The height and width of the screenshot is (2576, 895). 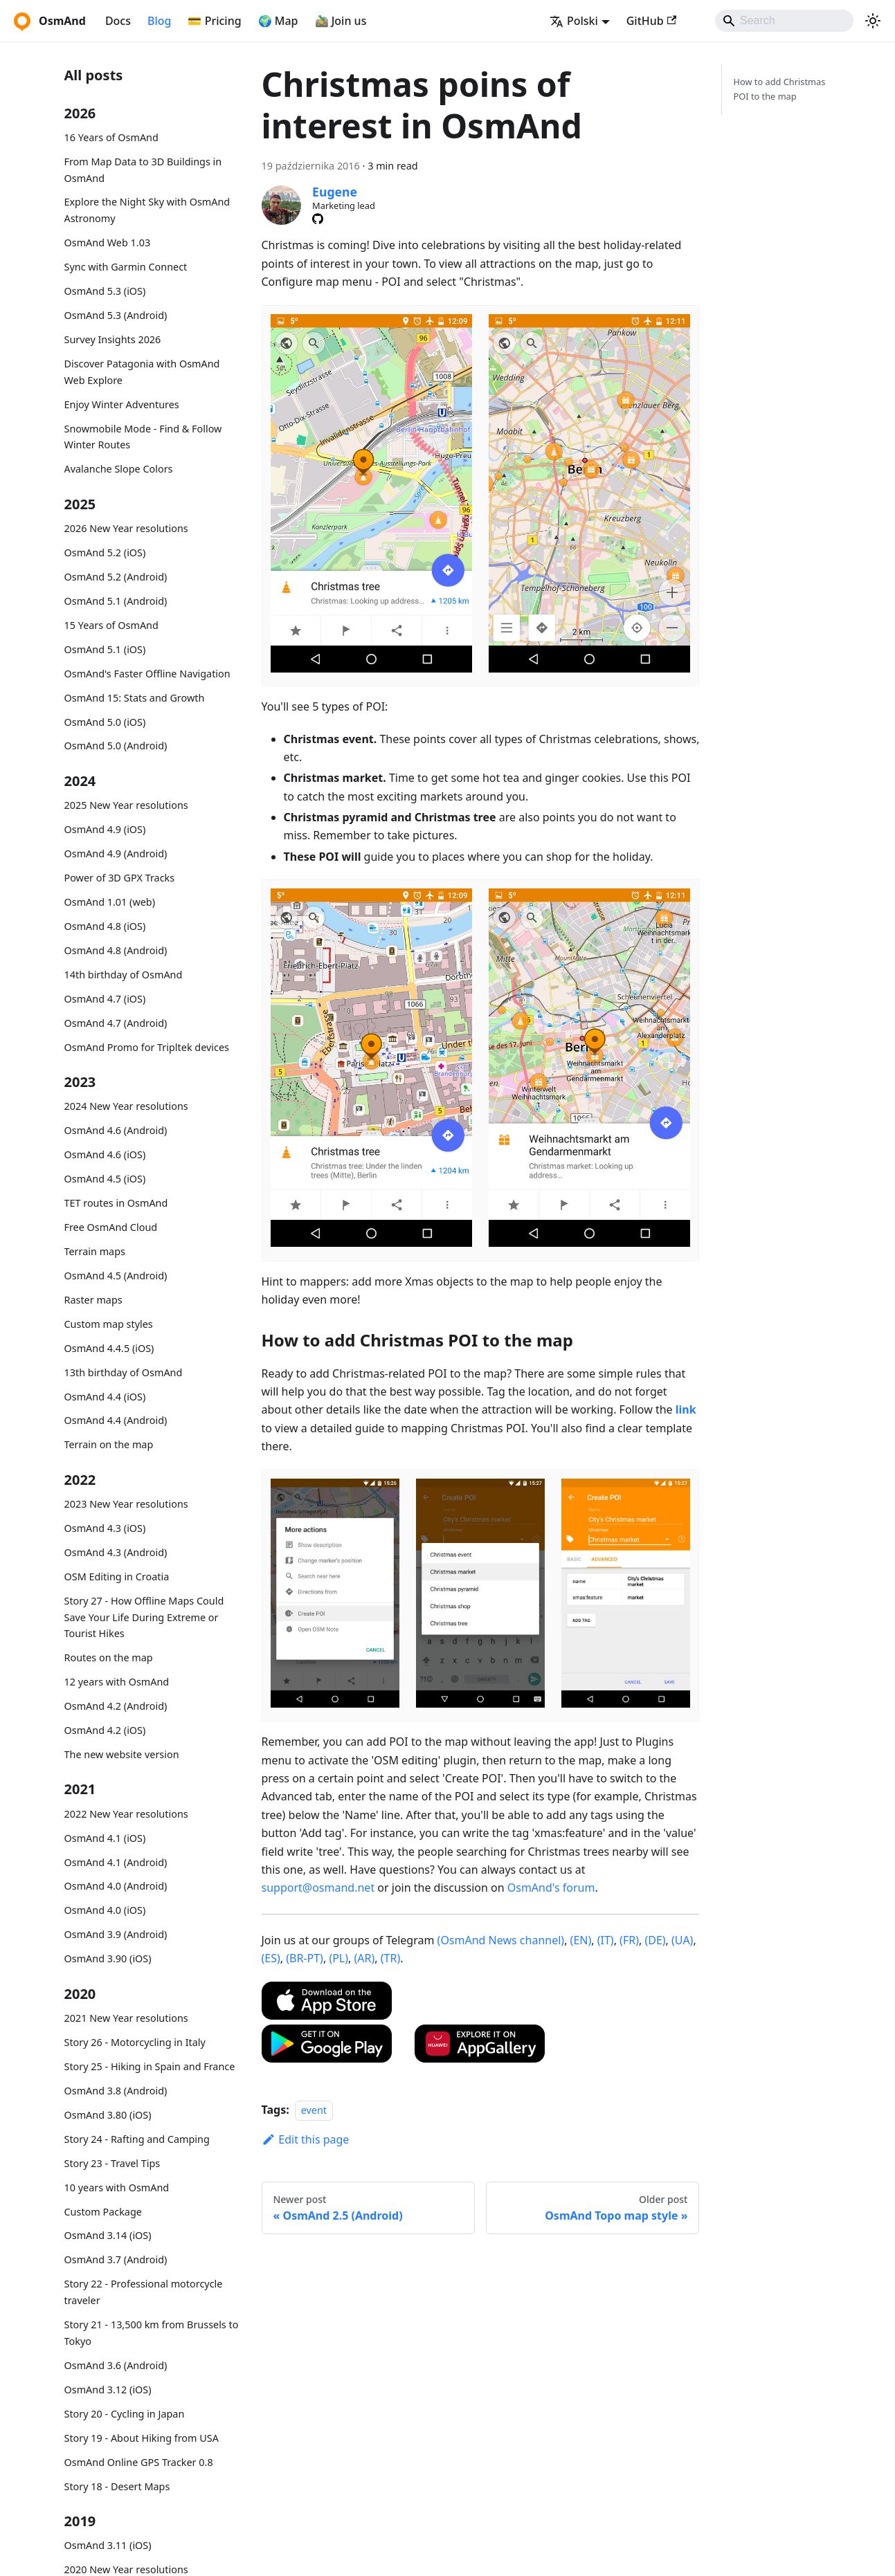 What do you see at coordinates (108, 2235) in the screenshot?
I see `OsmAnd 3.14 (iOS)` at bounding box center [108, 2235].